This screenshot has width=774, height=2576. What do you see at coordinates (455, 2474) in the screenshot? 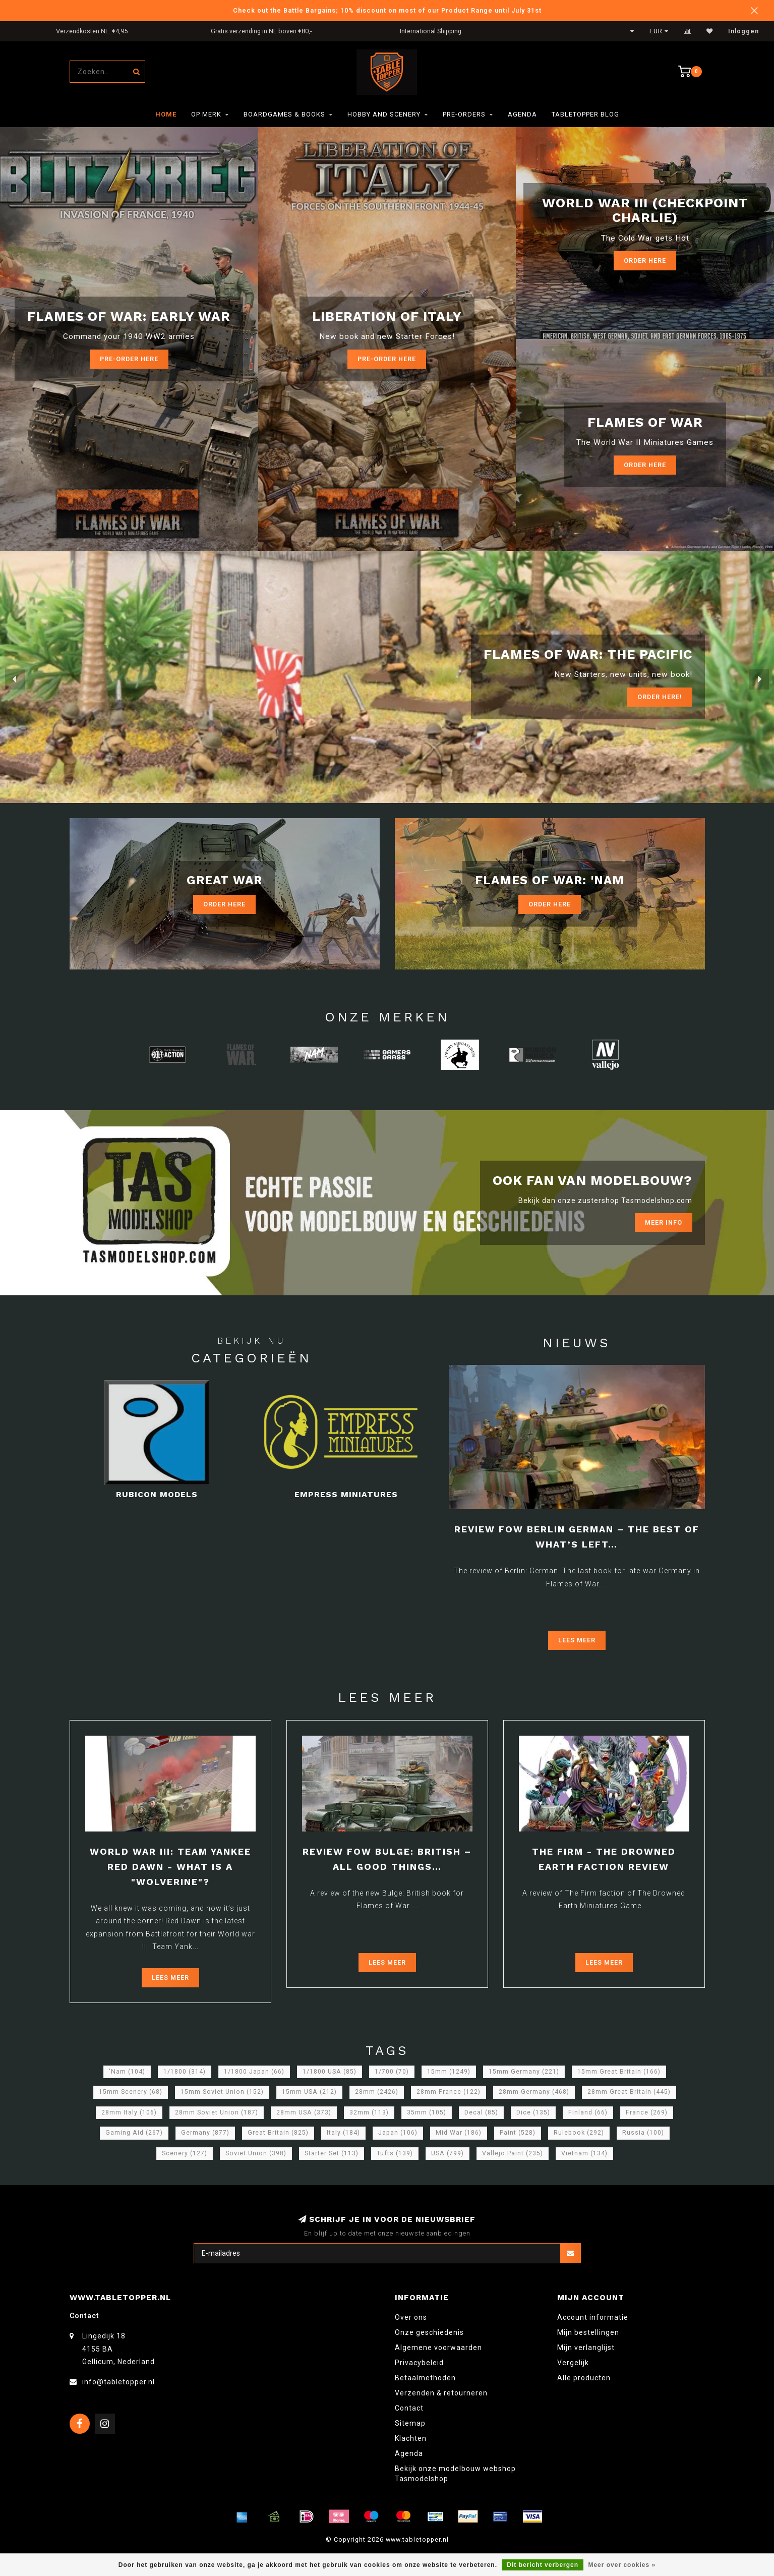
I see `Bekijk onze modelbouw webshop Tasmodelshop` at bounding box center [455, 2474].